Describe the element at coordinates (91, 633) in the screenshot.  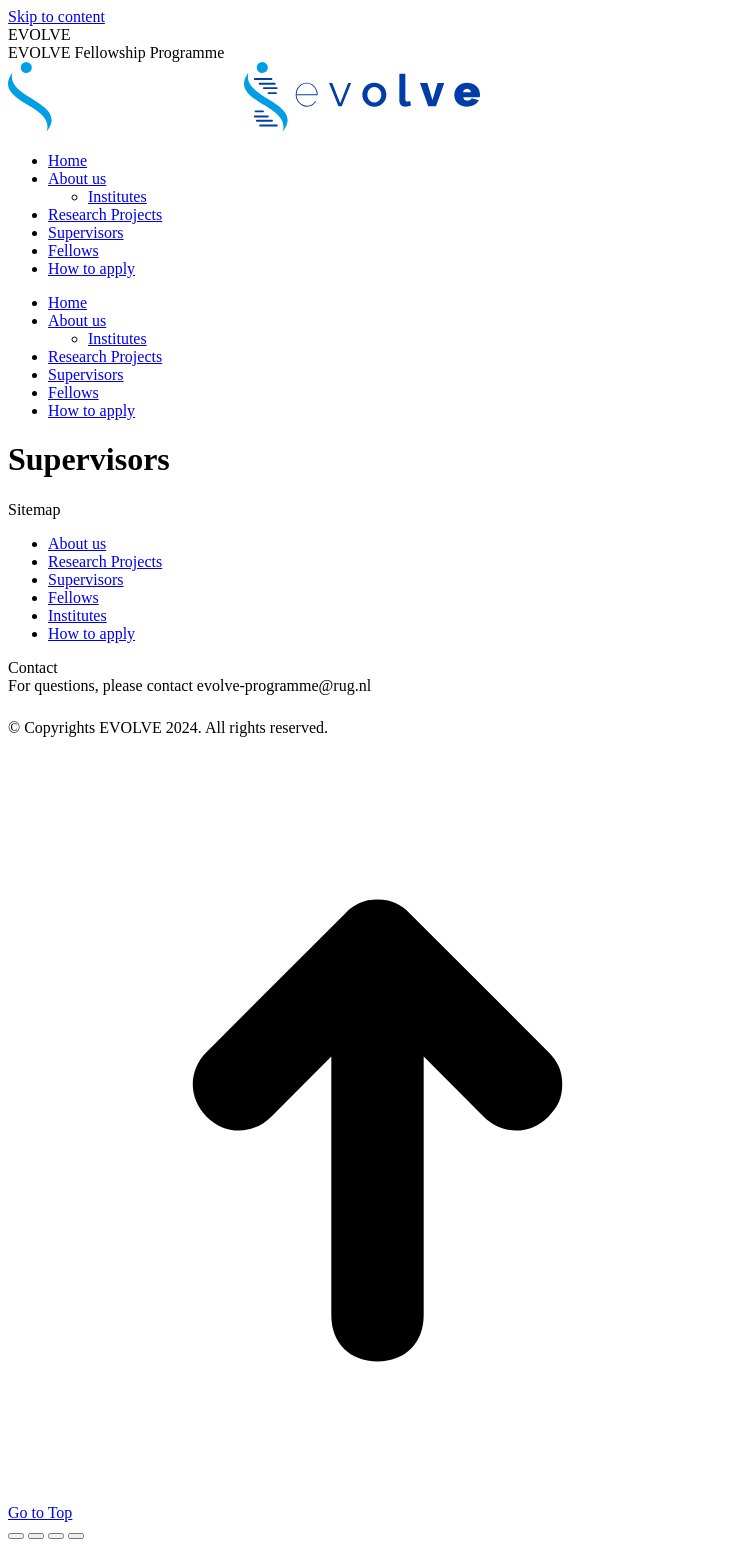
I see `How to apply` at that location.